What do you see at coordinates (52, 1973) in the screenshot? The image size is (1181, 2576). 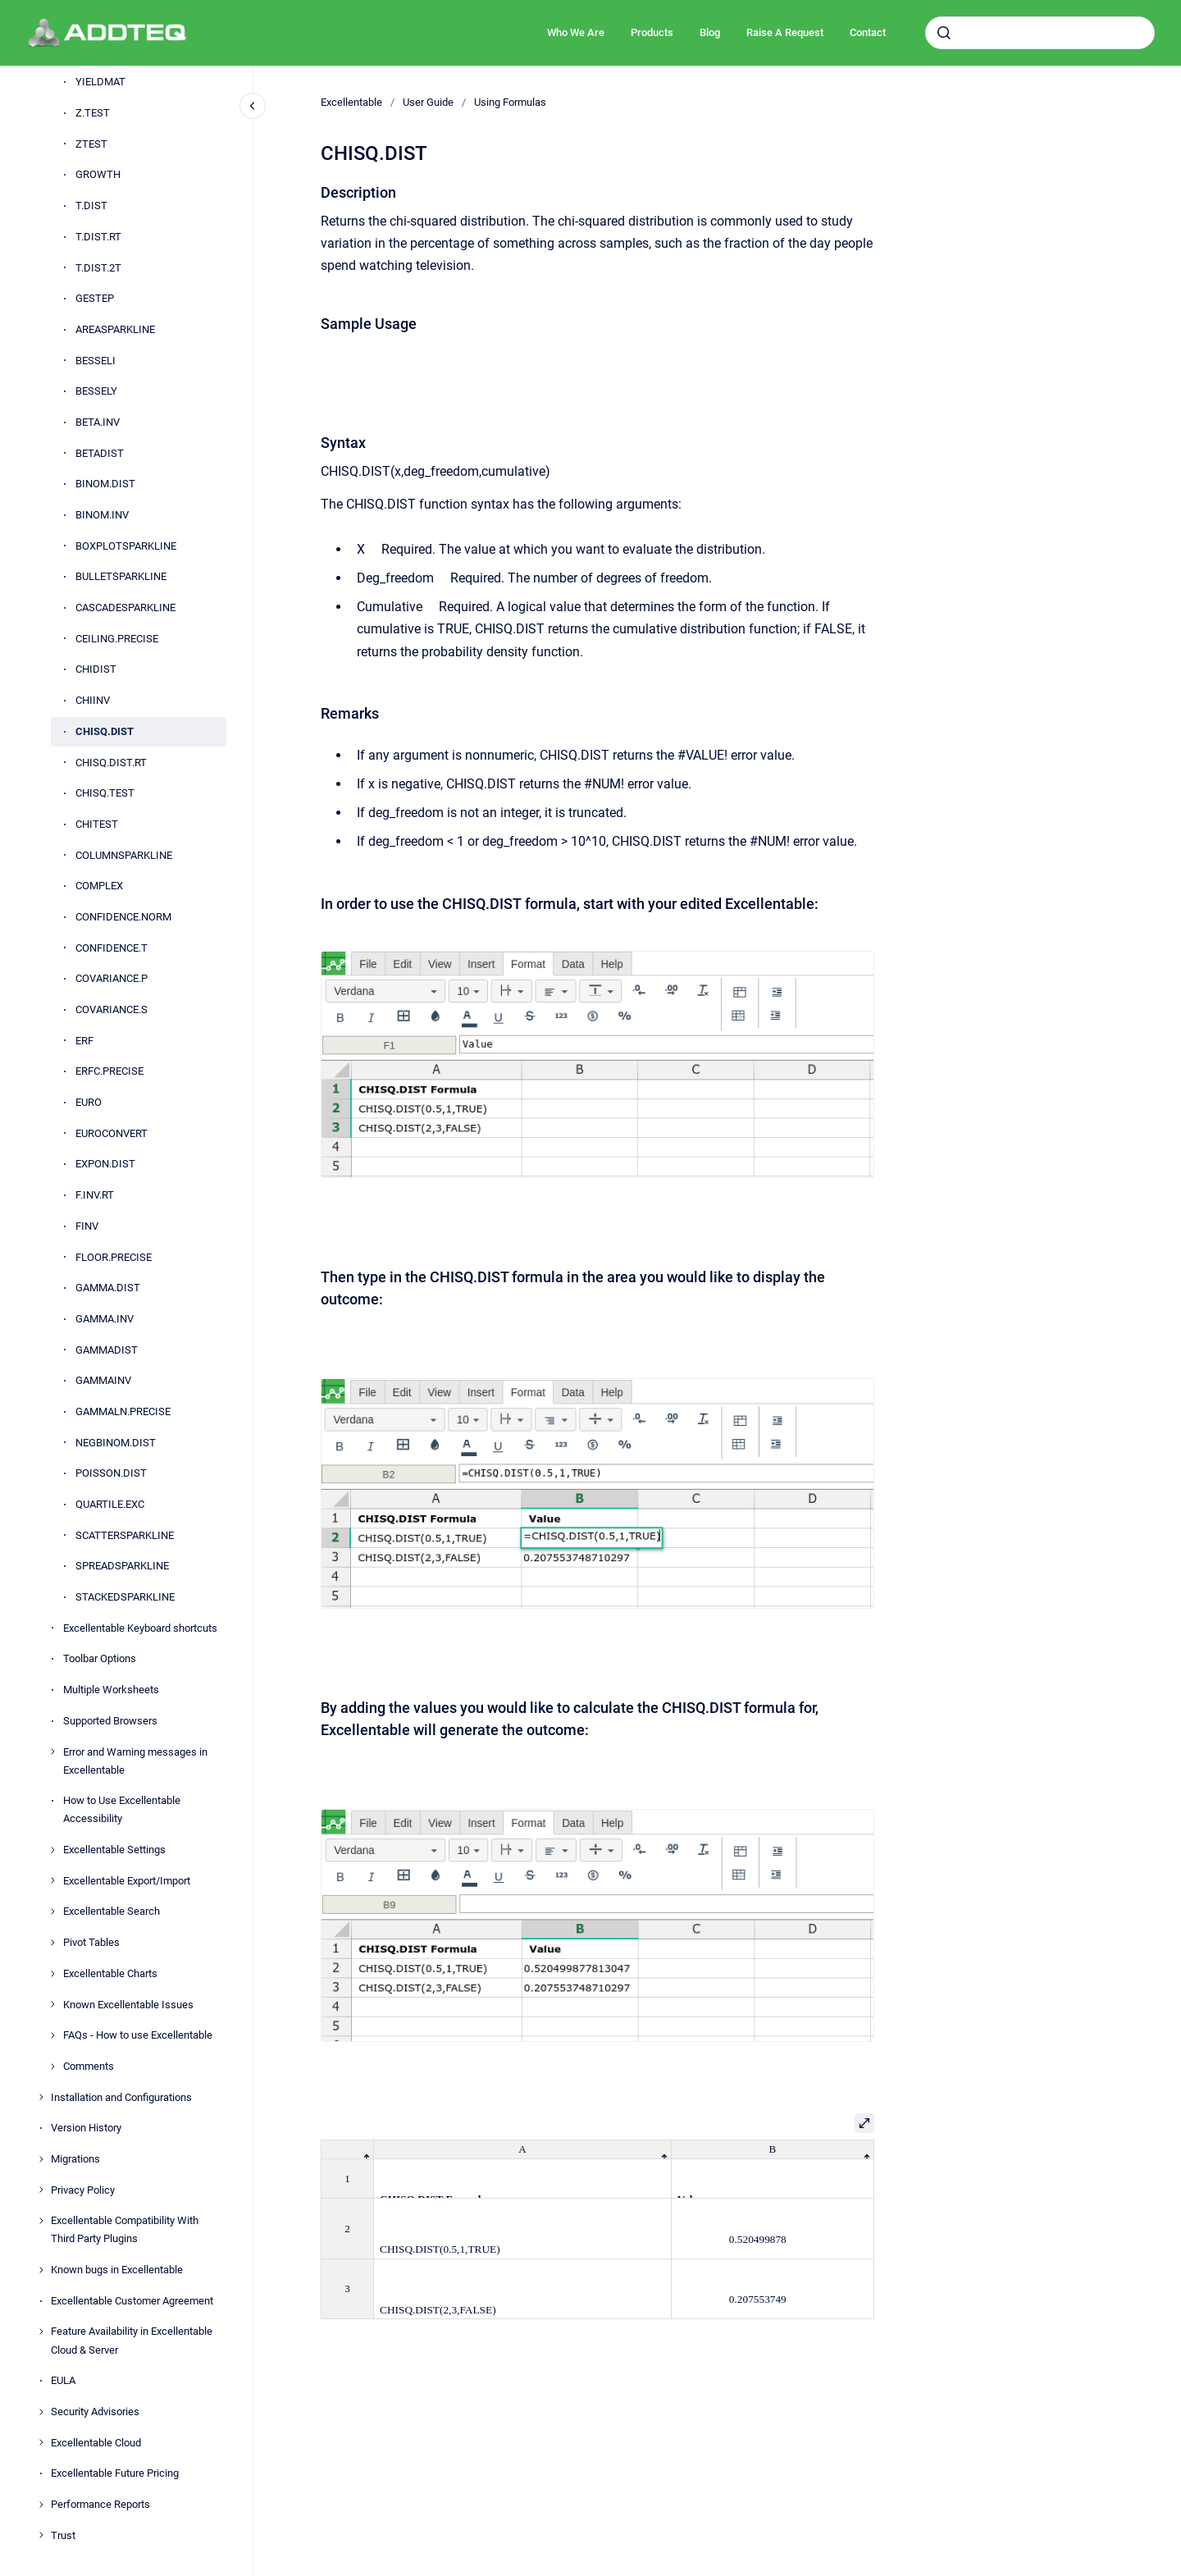 I see `[Excellentable Charts]` at bounding box center [52, 1973].